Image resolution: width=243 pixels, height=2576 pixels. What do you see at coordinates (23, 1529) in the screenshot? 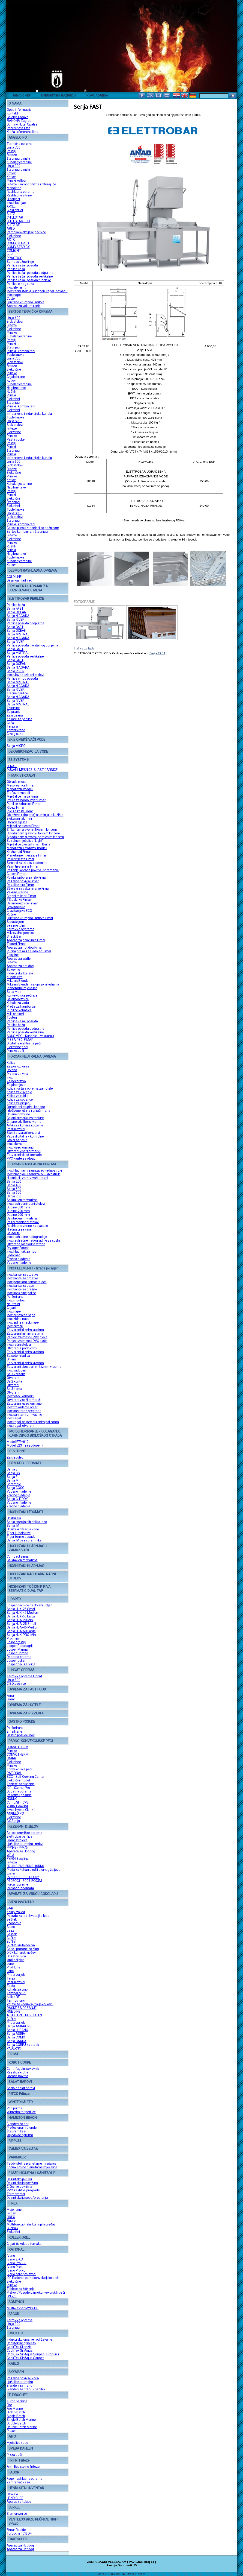
I see `Hosizaki filtracija vode` at bounding box center [23, 1529].